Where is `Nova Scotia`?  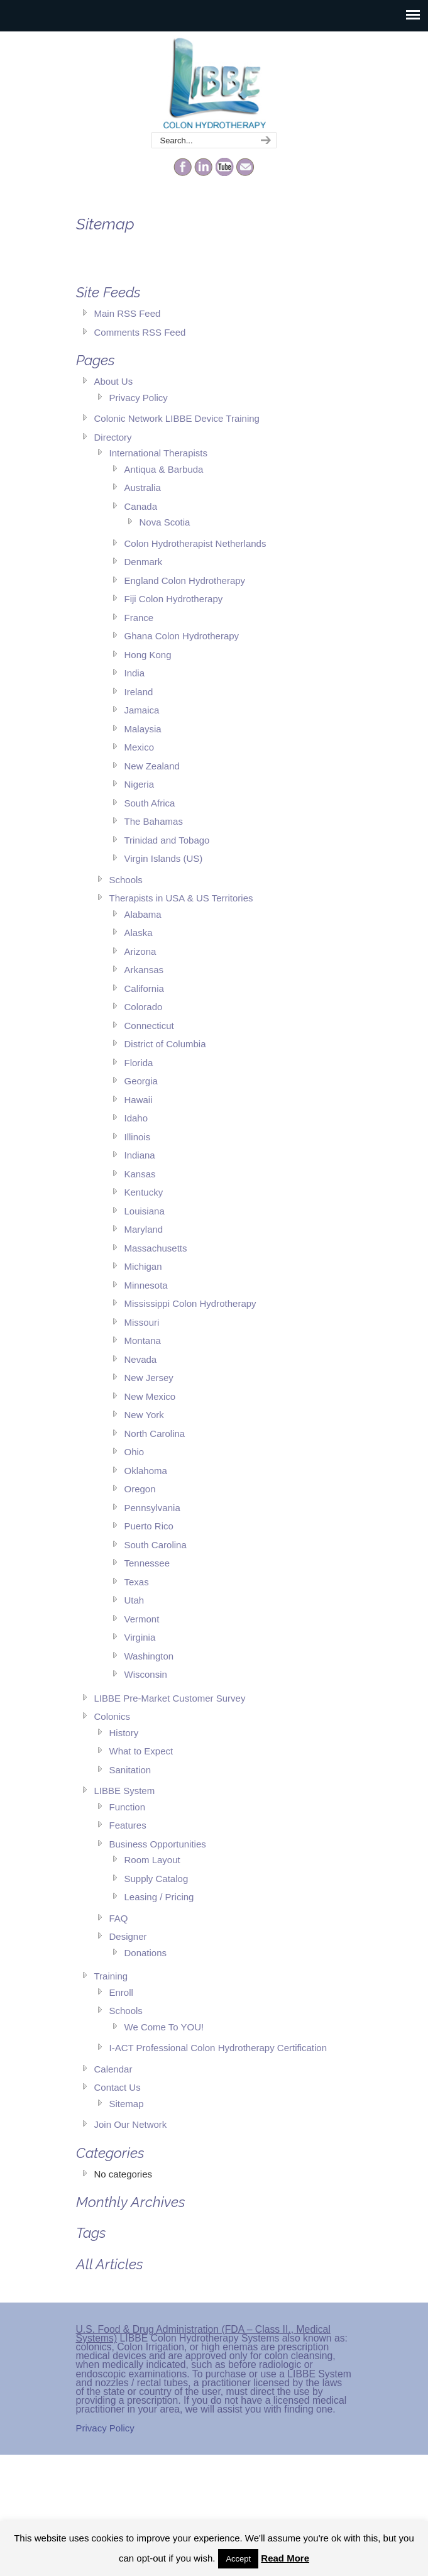 Nova Scotia is located at coordinates (165, 522).